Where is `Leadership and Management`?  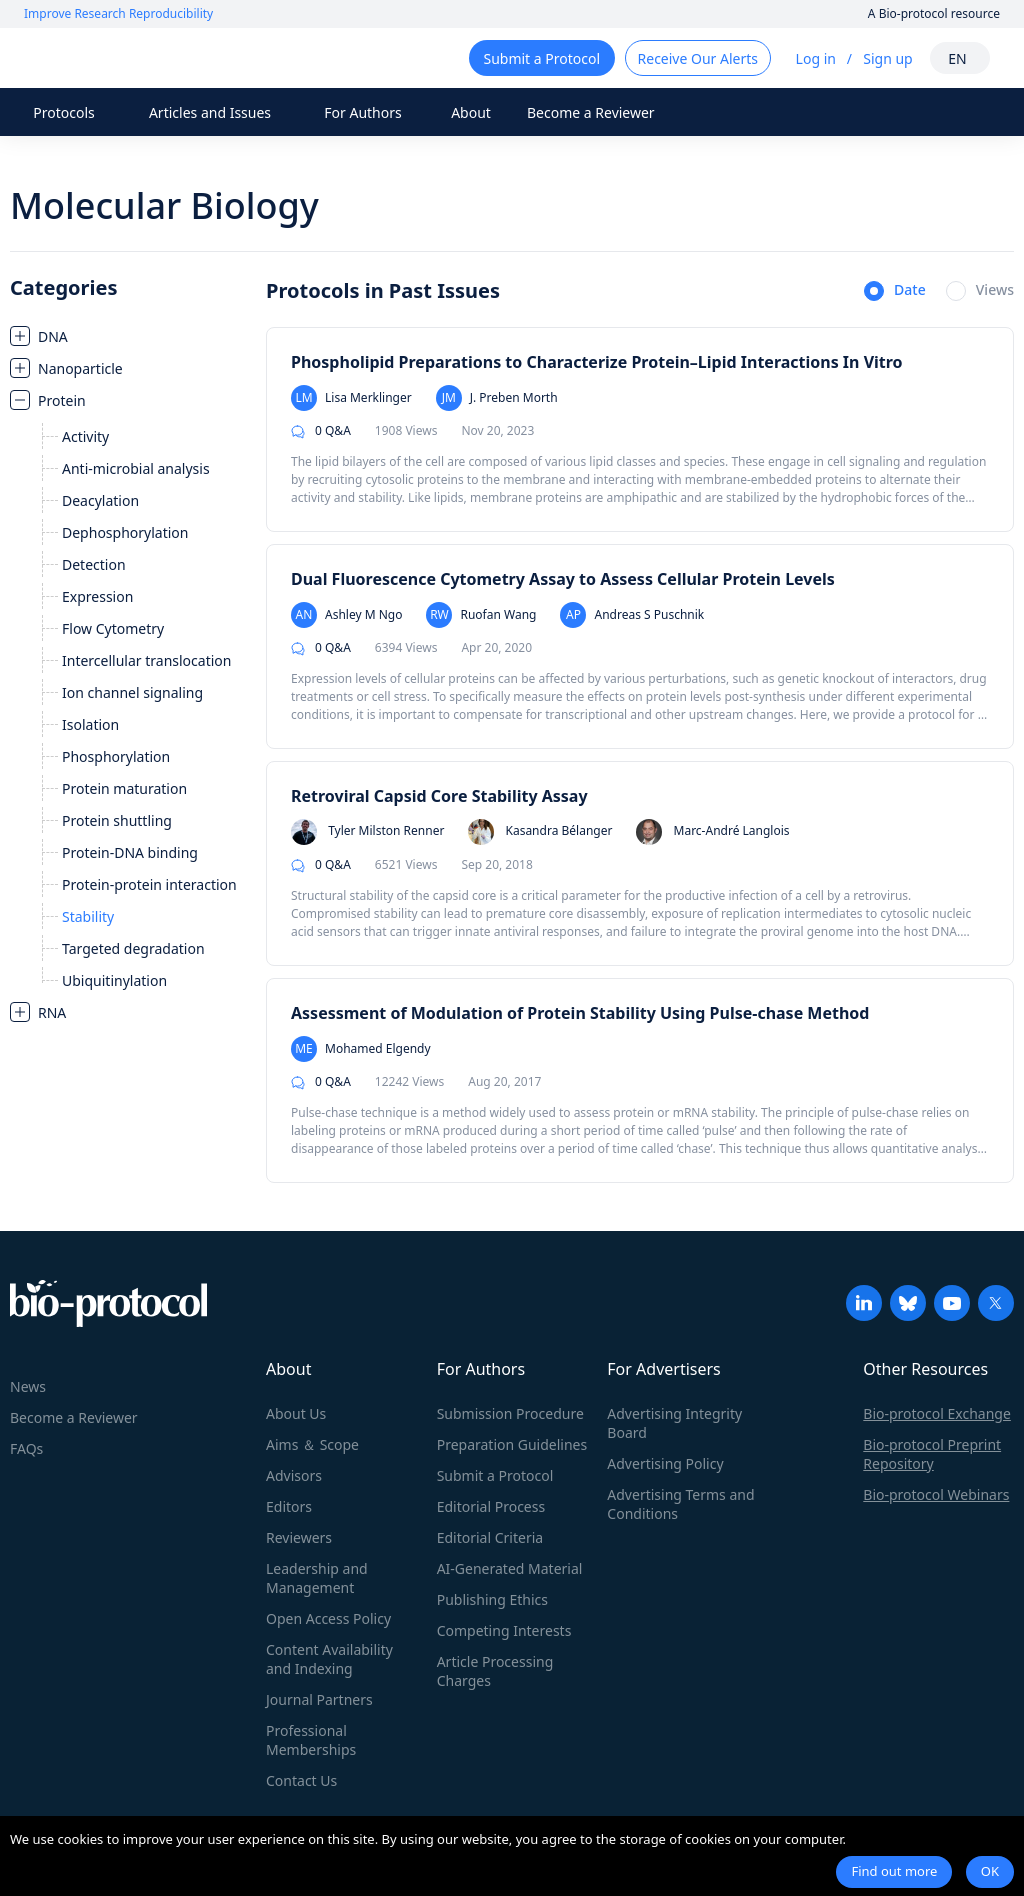 Leadership and Management is located at coordinates (317, 1578).